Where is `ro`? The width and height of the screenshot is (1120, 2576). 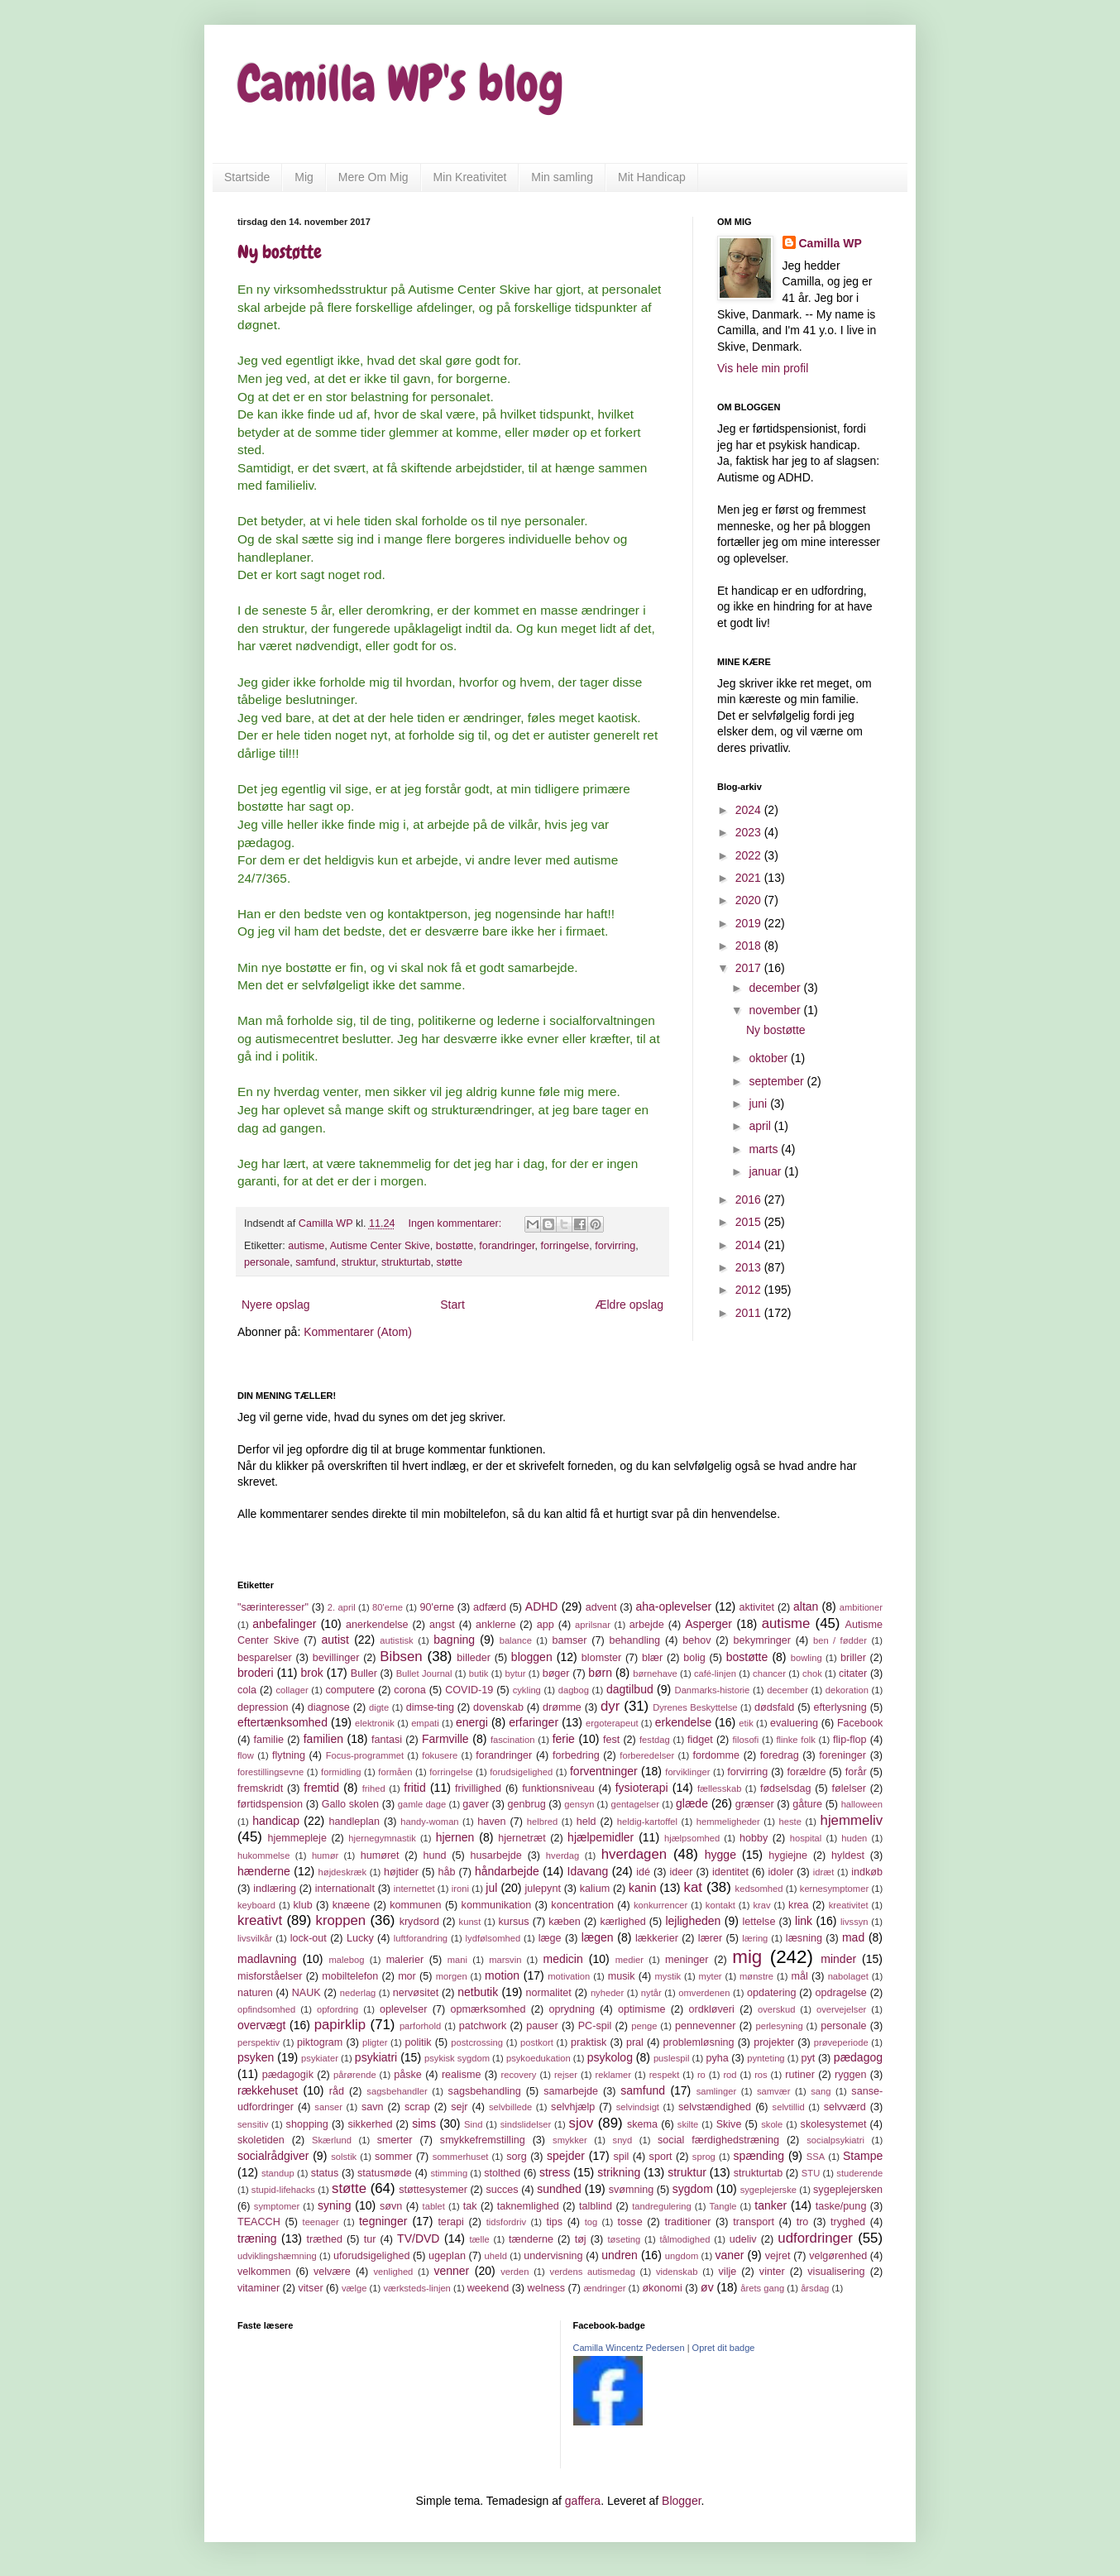
ro is located at coordinates (701, 2075).